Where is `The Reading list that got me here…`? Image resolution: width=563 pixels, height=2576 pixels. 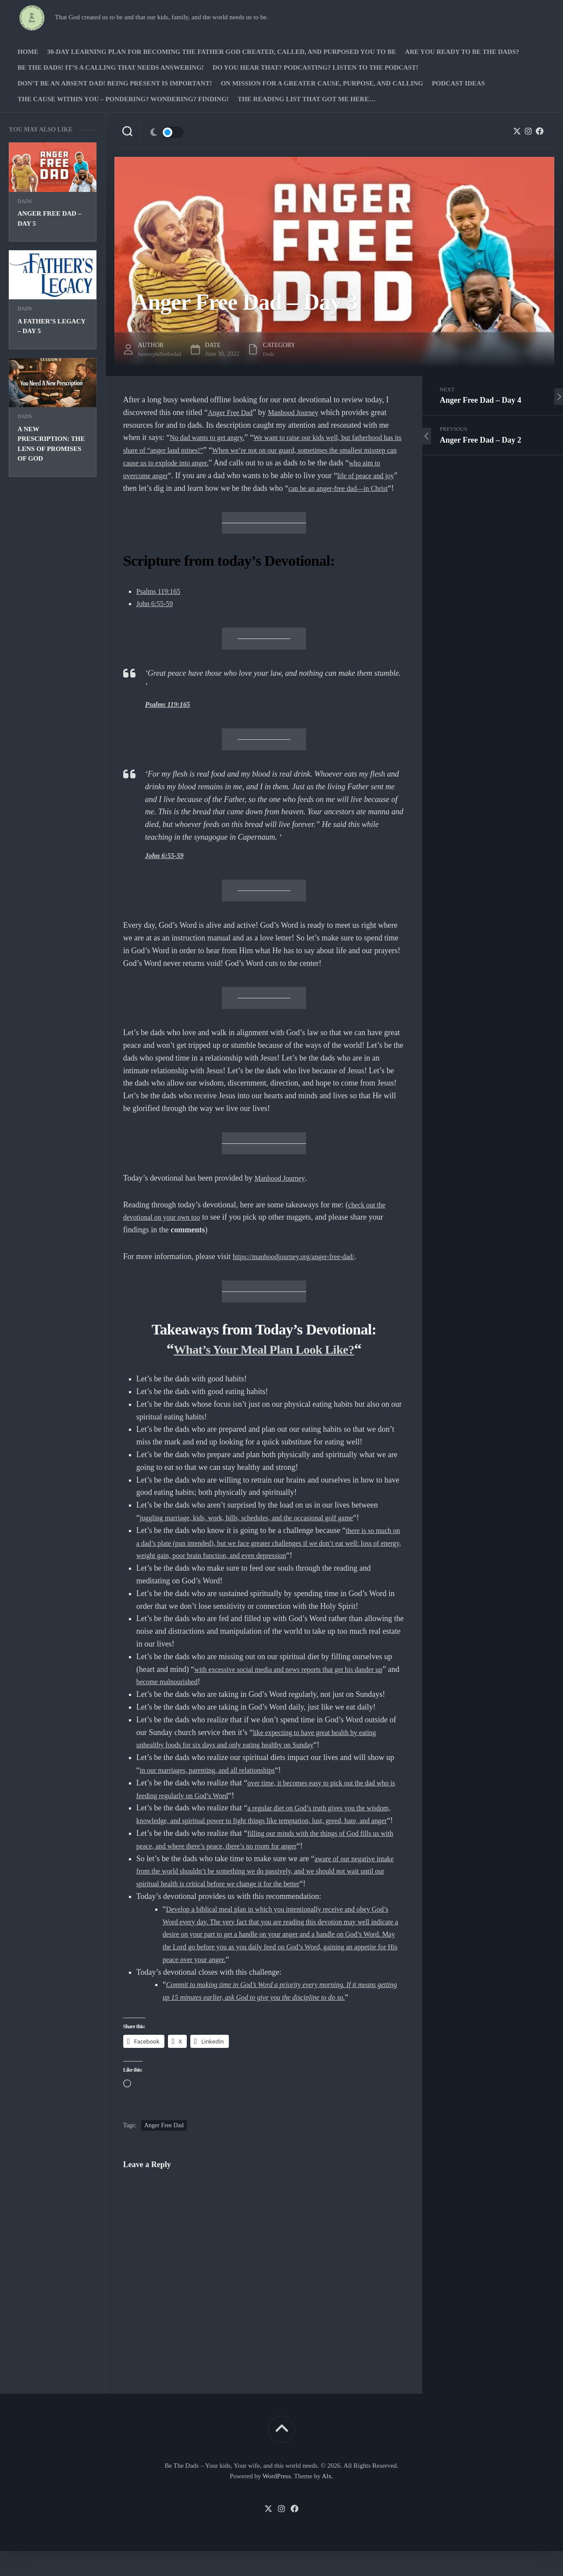
The Reading list that got me here… is located at coordinates (307, 99).